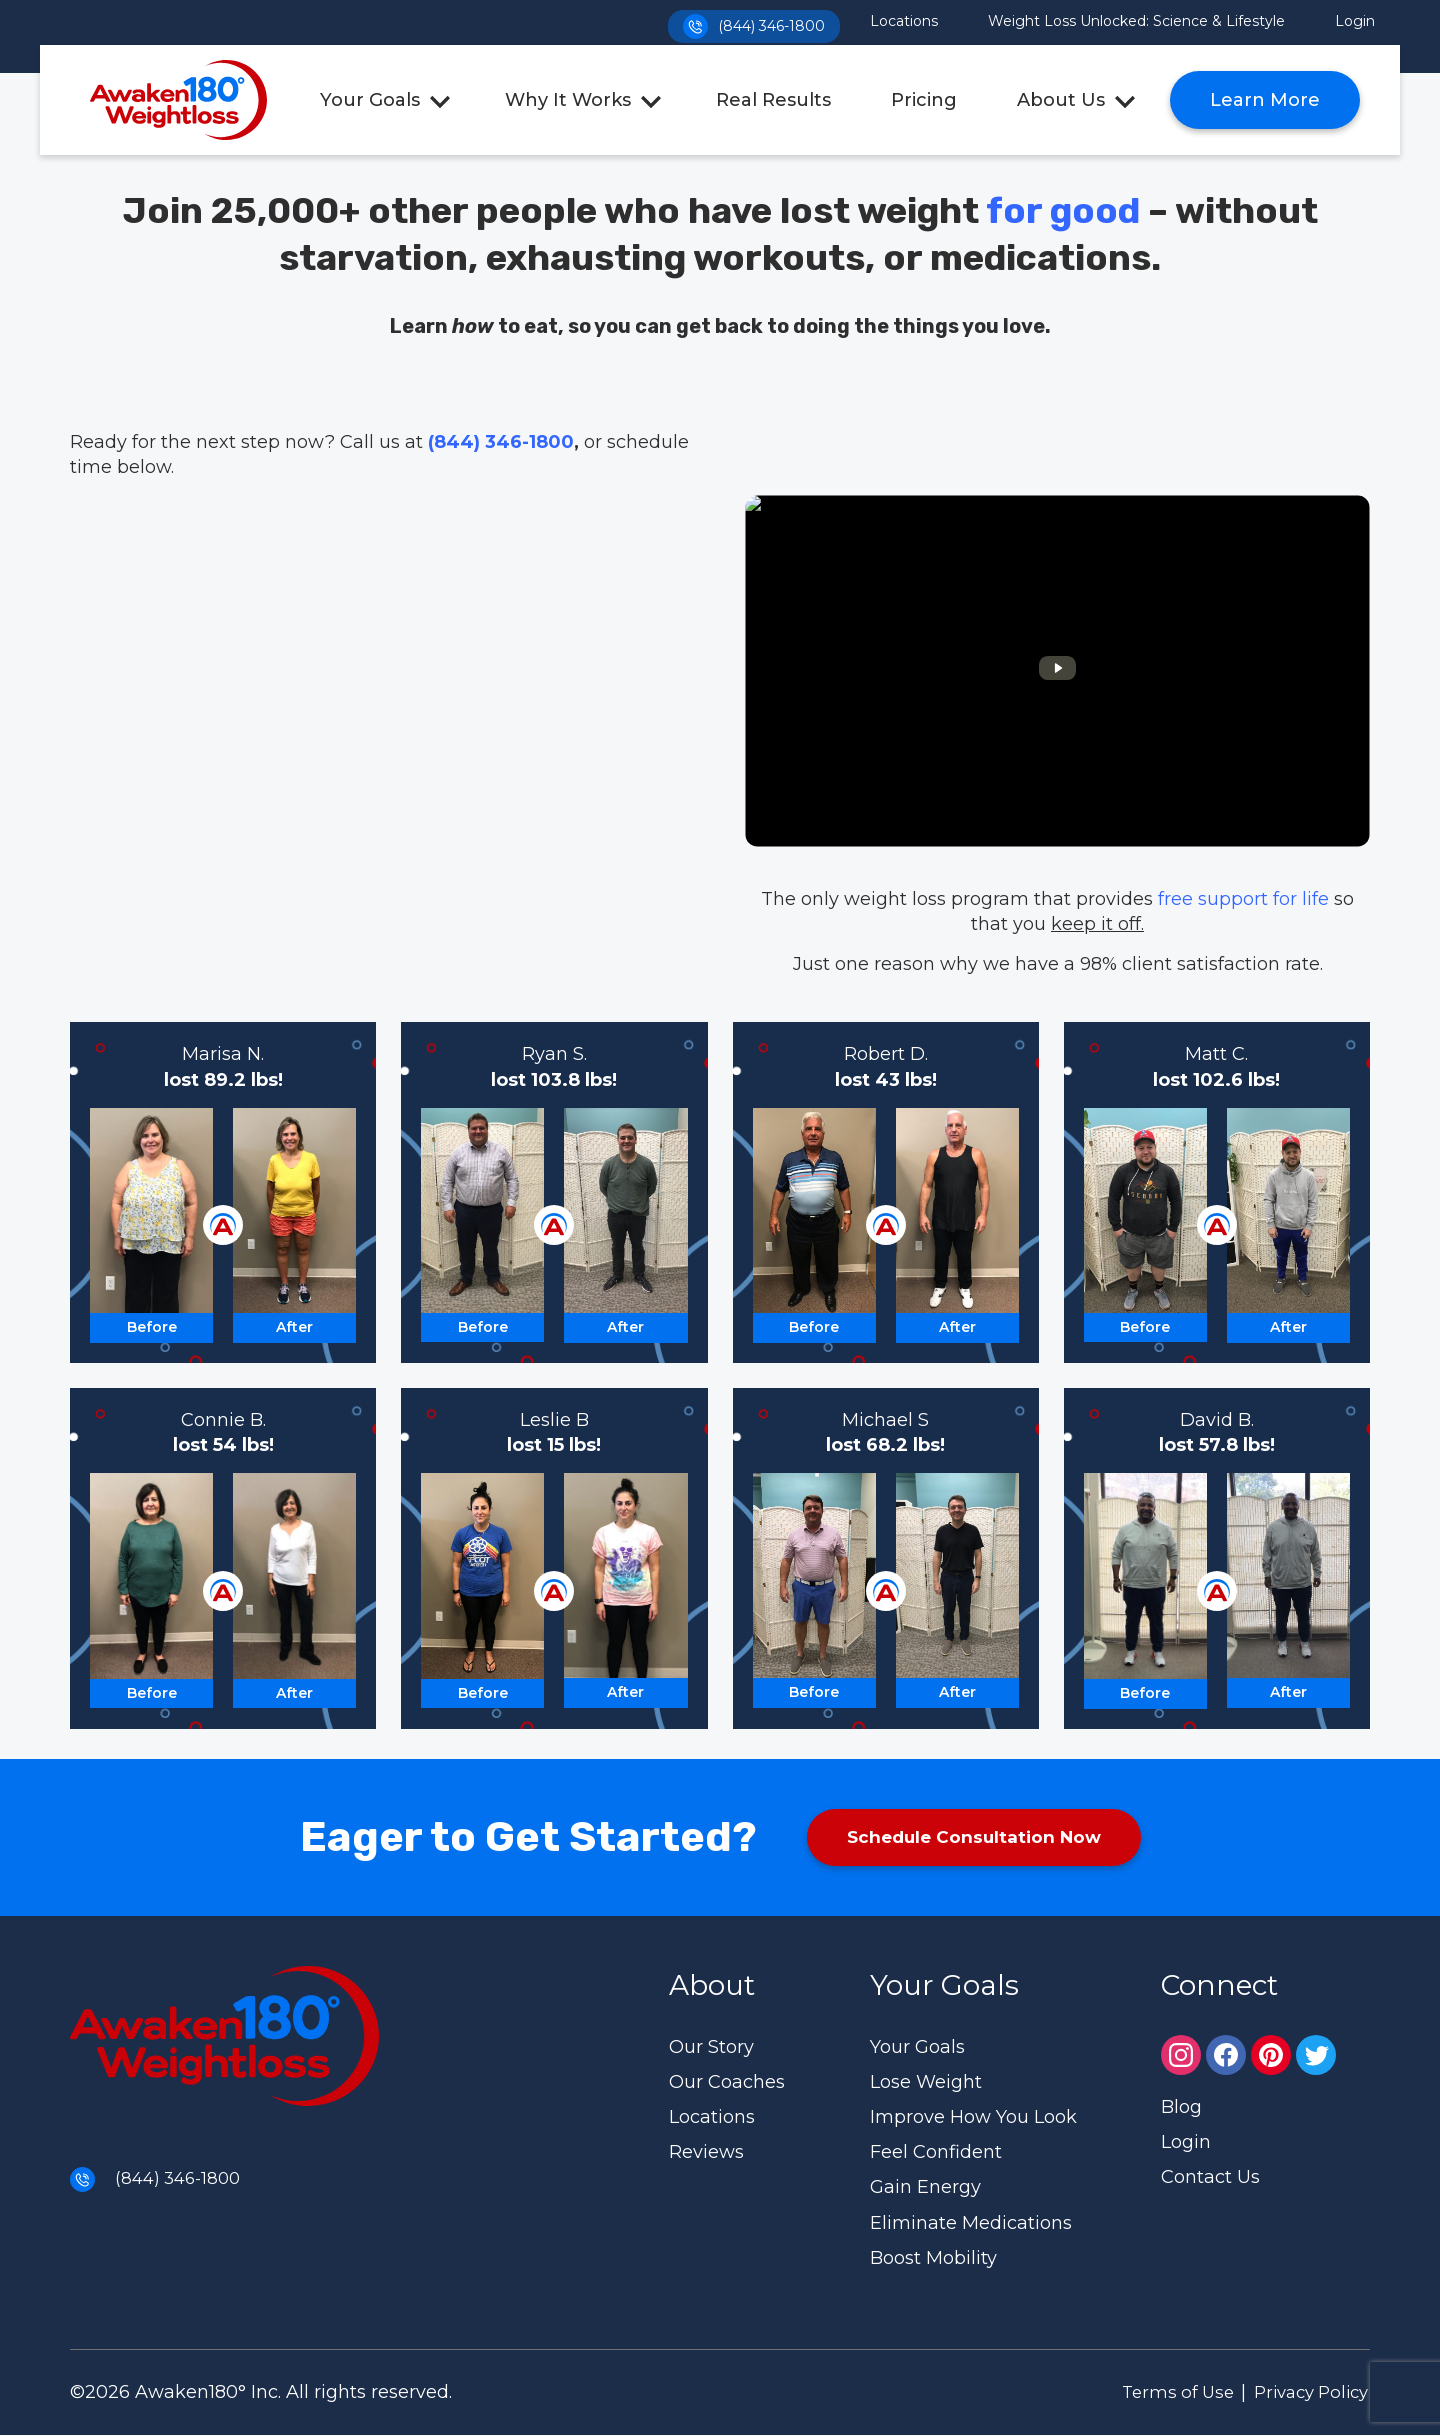 This screenshot has width=1440, height=2436. Describe the element at coordinates (1136, 21) in the screenshot. I see `Weight Loss Unlocked: Science & Lifestyle` at that location.